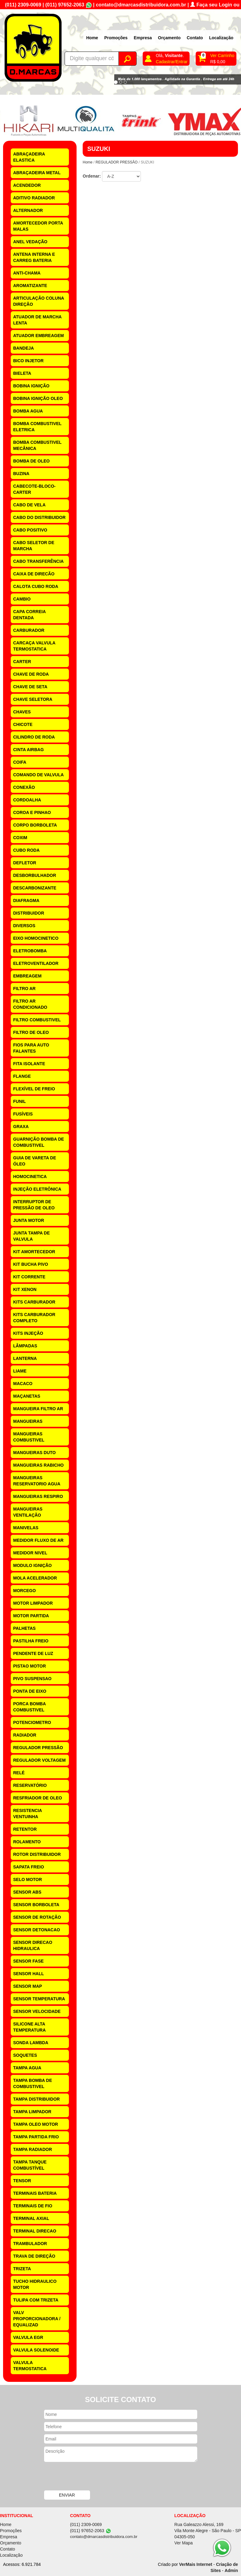  Describe the element at coordinates (38, 1540) in the screenshot. I see `MEDIDOR FLUXO DE AR` at that location.